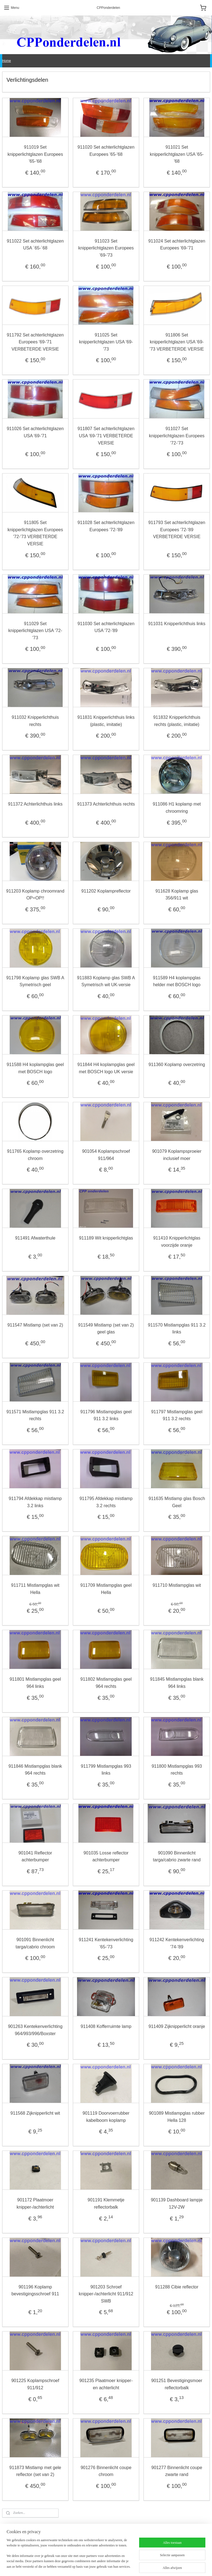 The width and height of the screenshot is (212, 2576). Describe the element at coordinates (106, 1683) in the screenshot. I see `911802 Mistlampglas geel 964 rechts` at that location.